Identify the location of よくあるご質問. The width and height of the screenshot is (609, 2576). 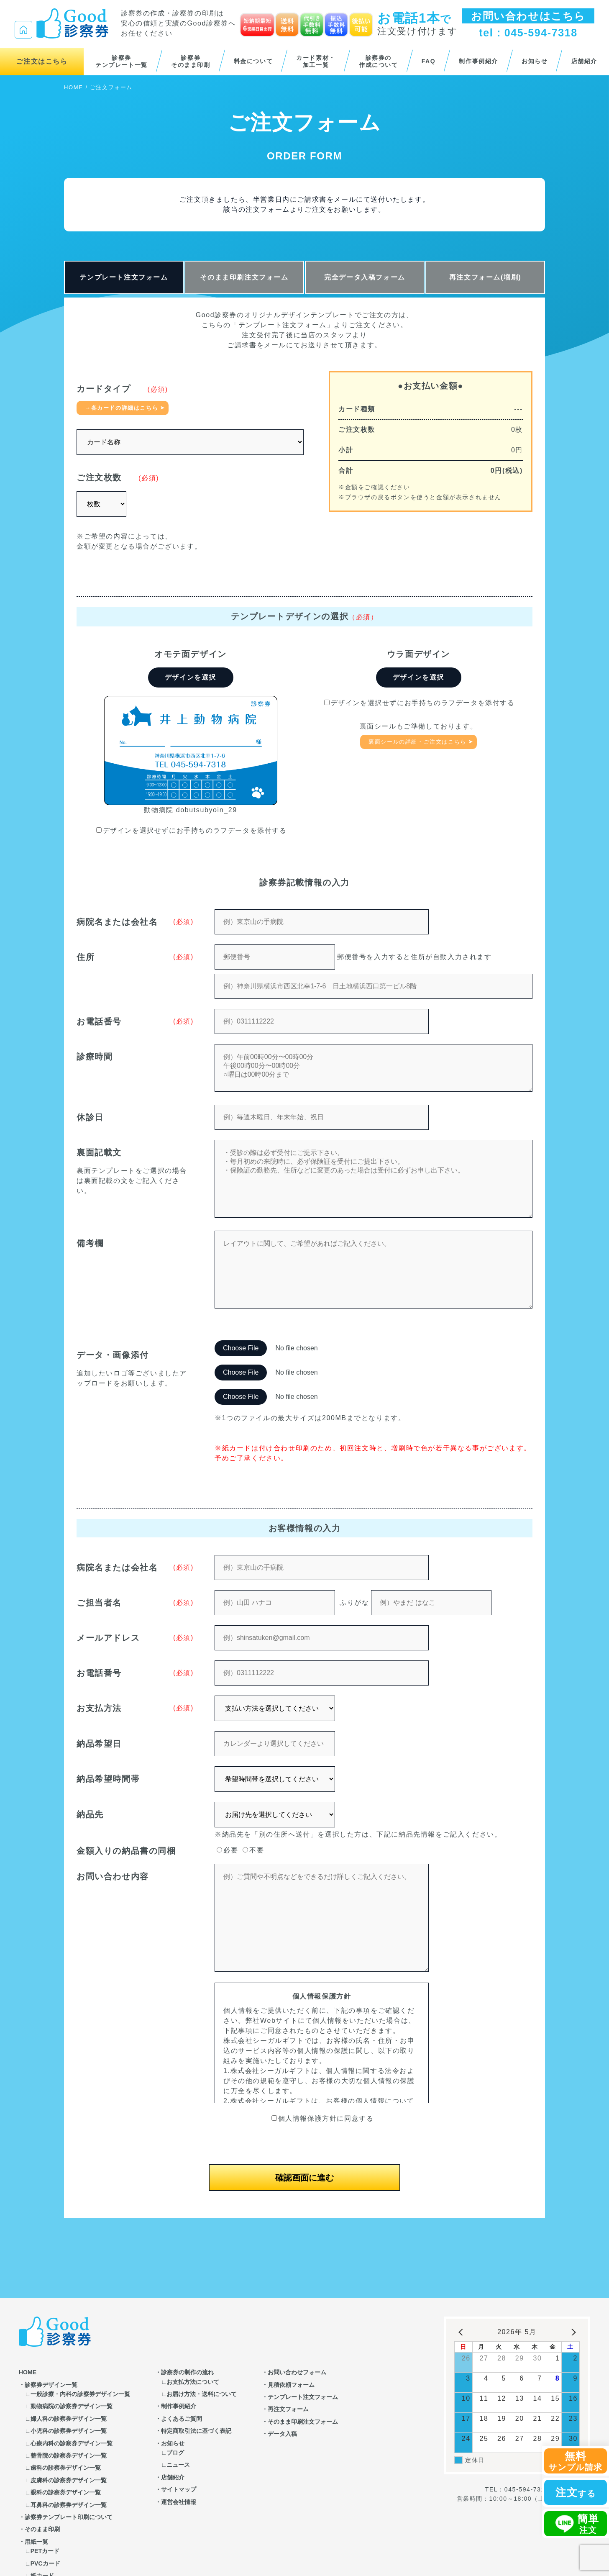
(181, 2418).